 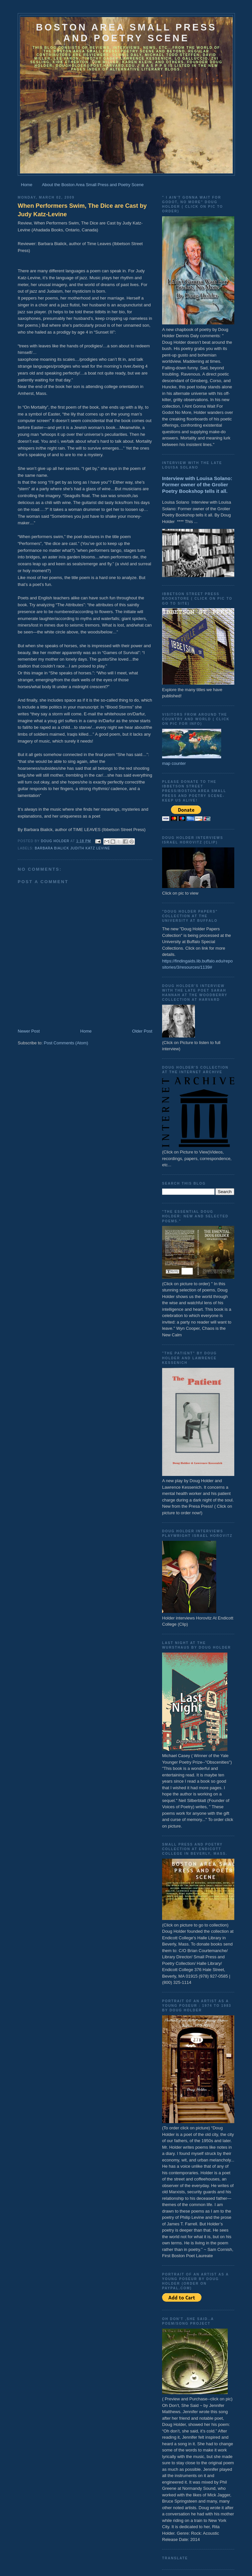 What do you see at coordinates (197, 484) in the screenshot?
I see `Interview with Louisa Solano: Former owner of the Grolier Poetry Bookshop tells it all.` at bounding box center [197, 484].